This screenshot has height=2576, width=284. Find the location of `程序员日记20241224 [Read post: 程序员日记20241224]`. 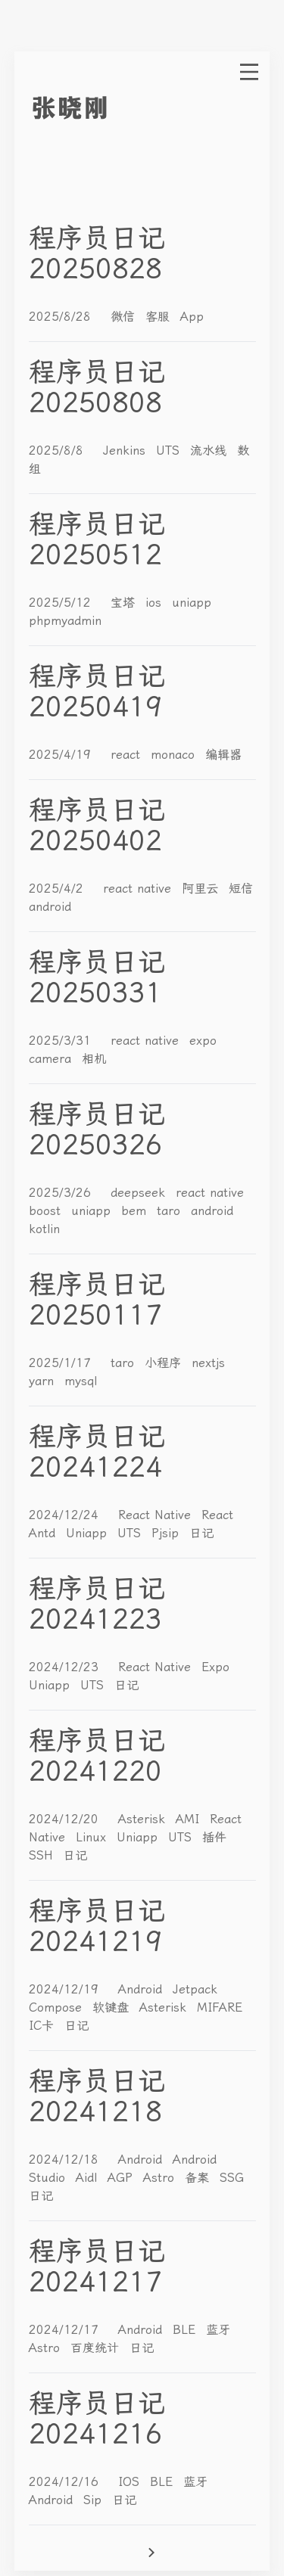

程序员日记20241224 [Read post: 程序员日记20241224] is located at coordinates (97, 1452).